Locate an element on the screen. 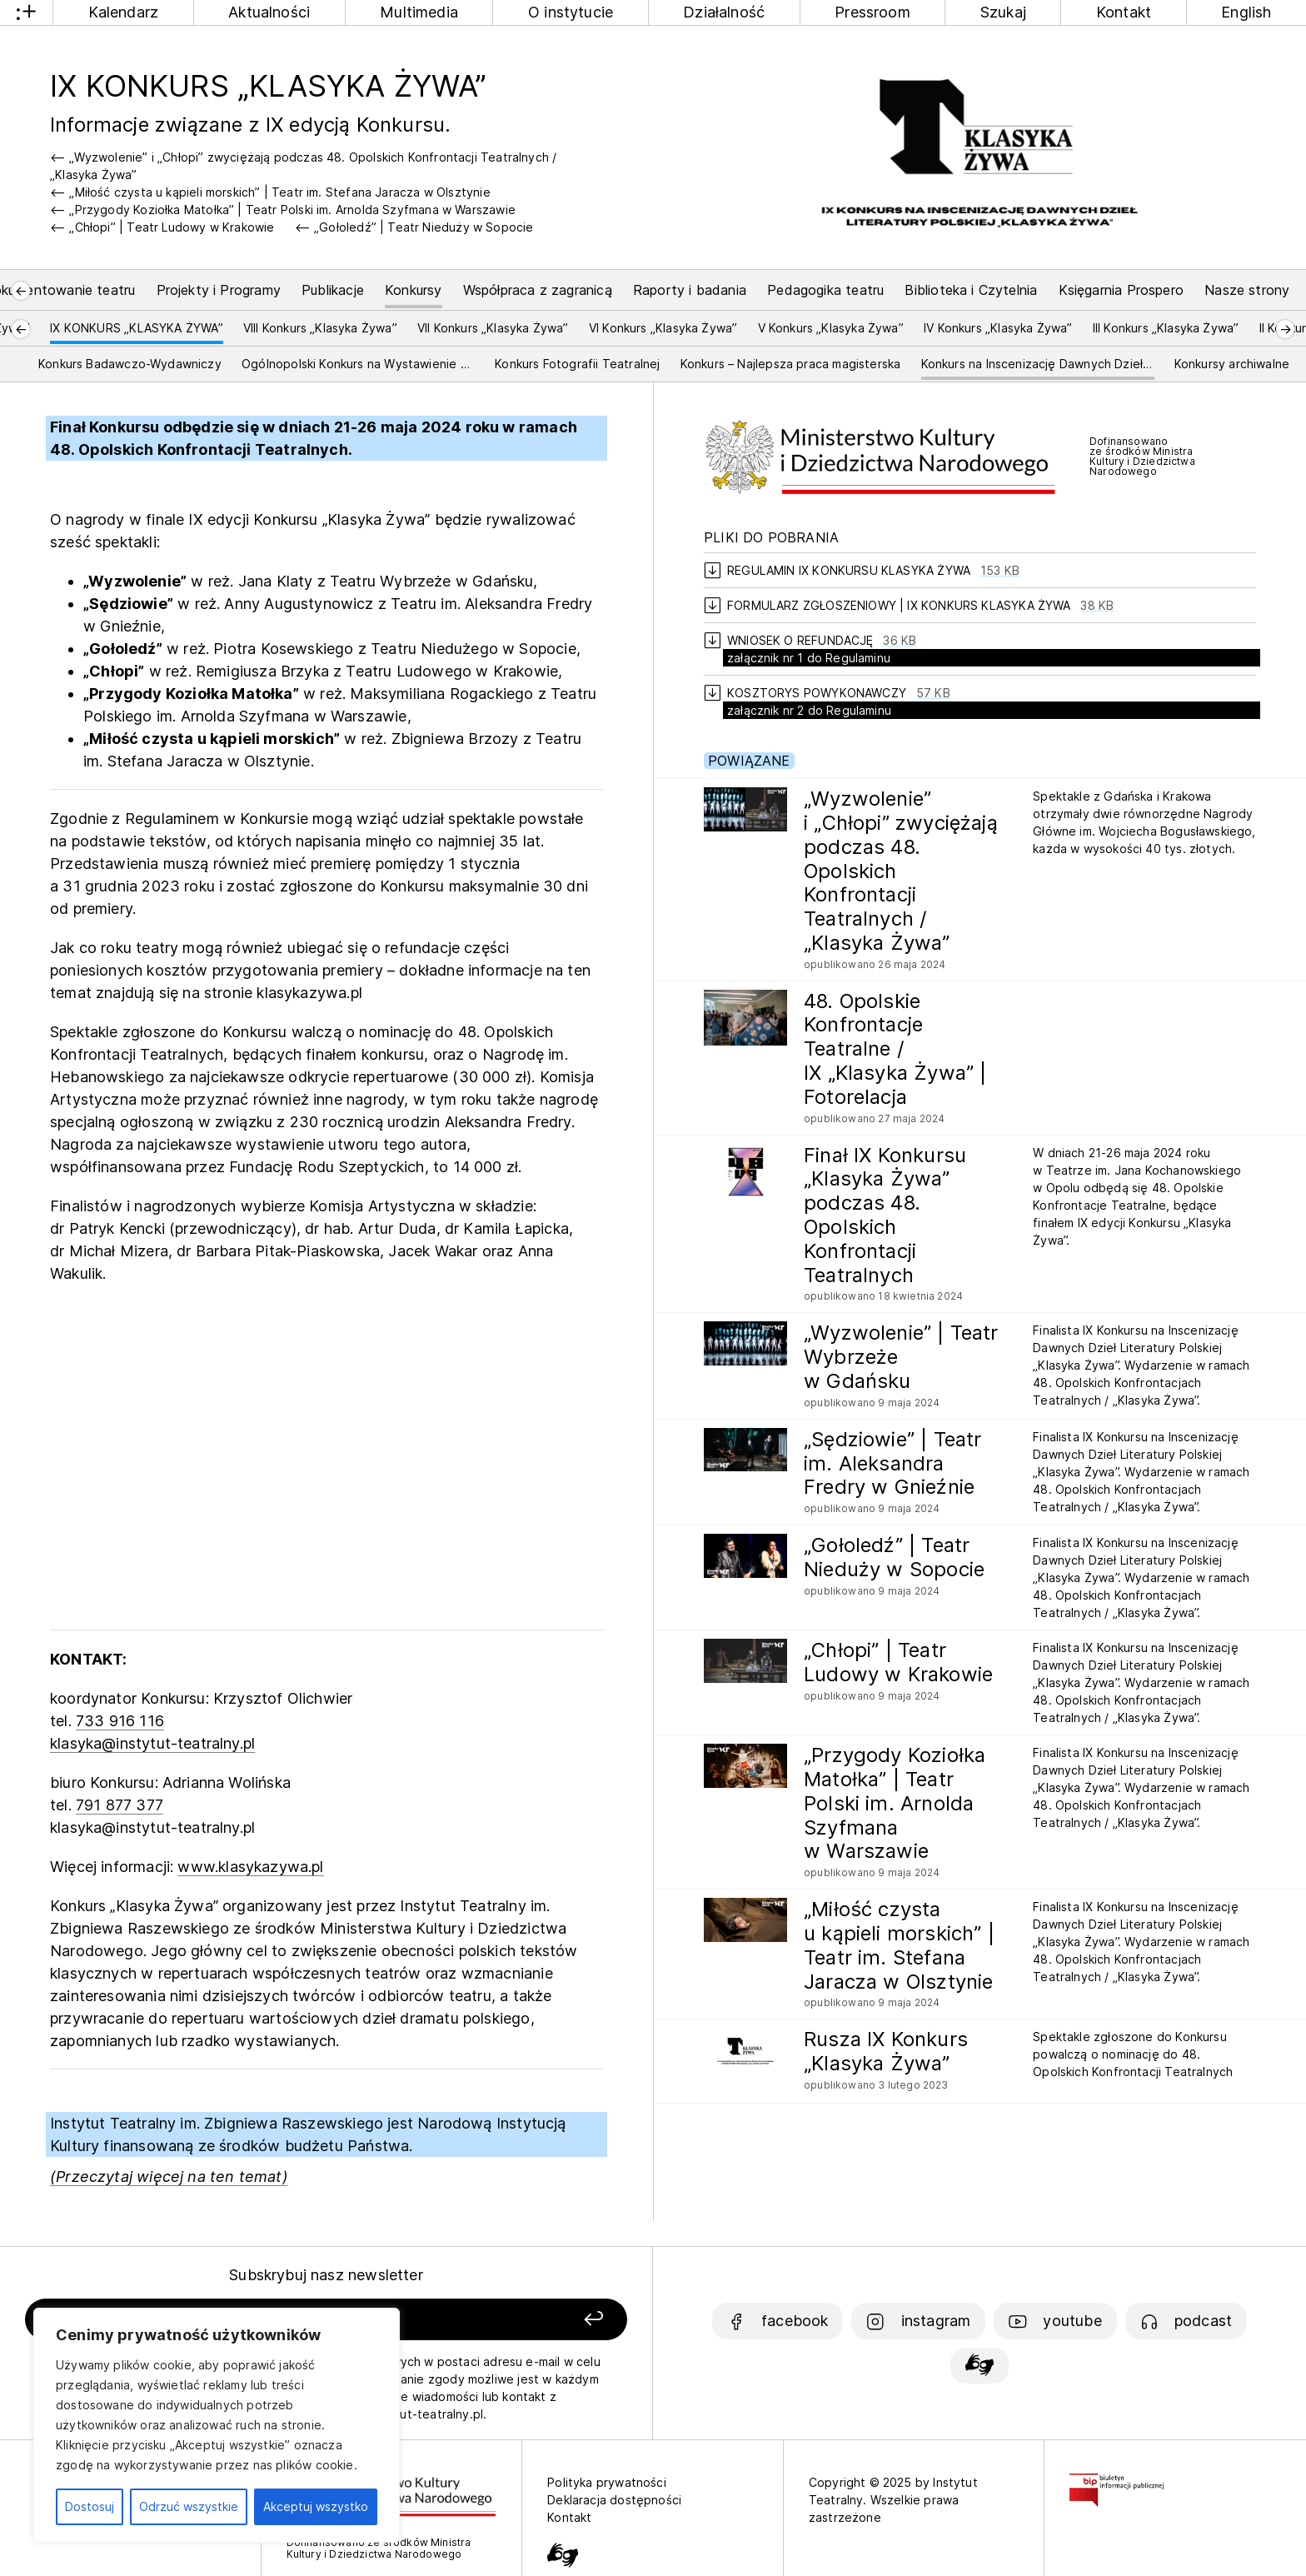 This screenshot has height=2576, width=1306. Multimedia is located at coordinates (419, 12).